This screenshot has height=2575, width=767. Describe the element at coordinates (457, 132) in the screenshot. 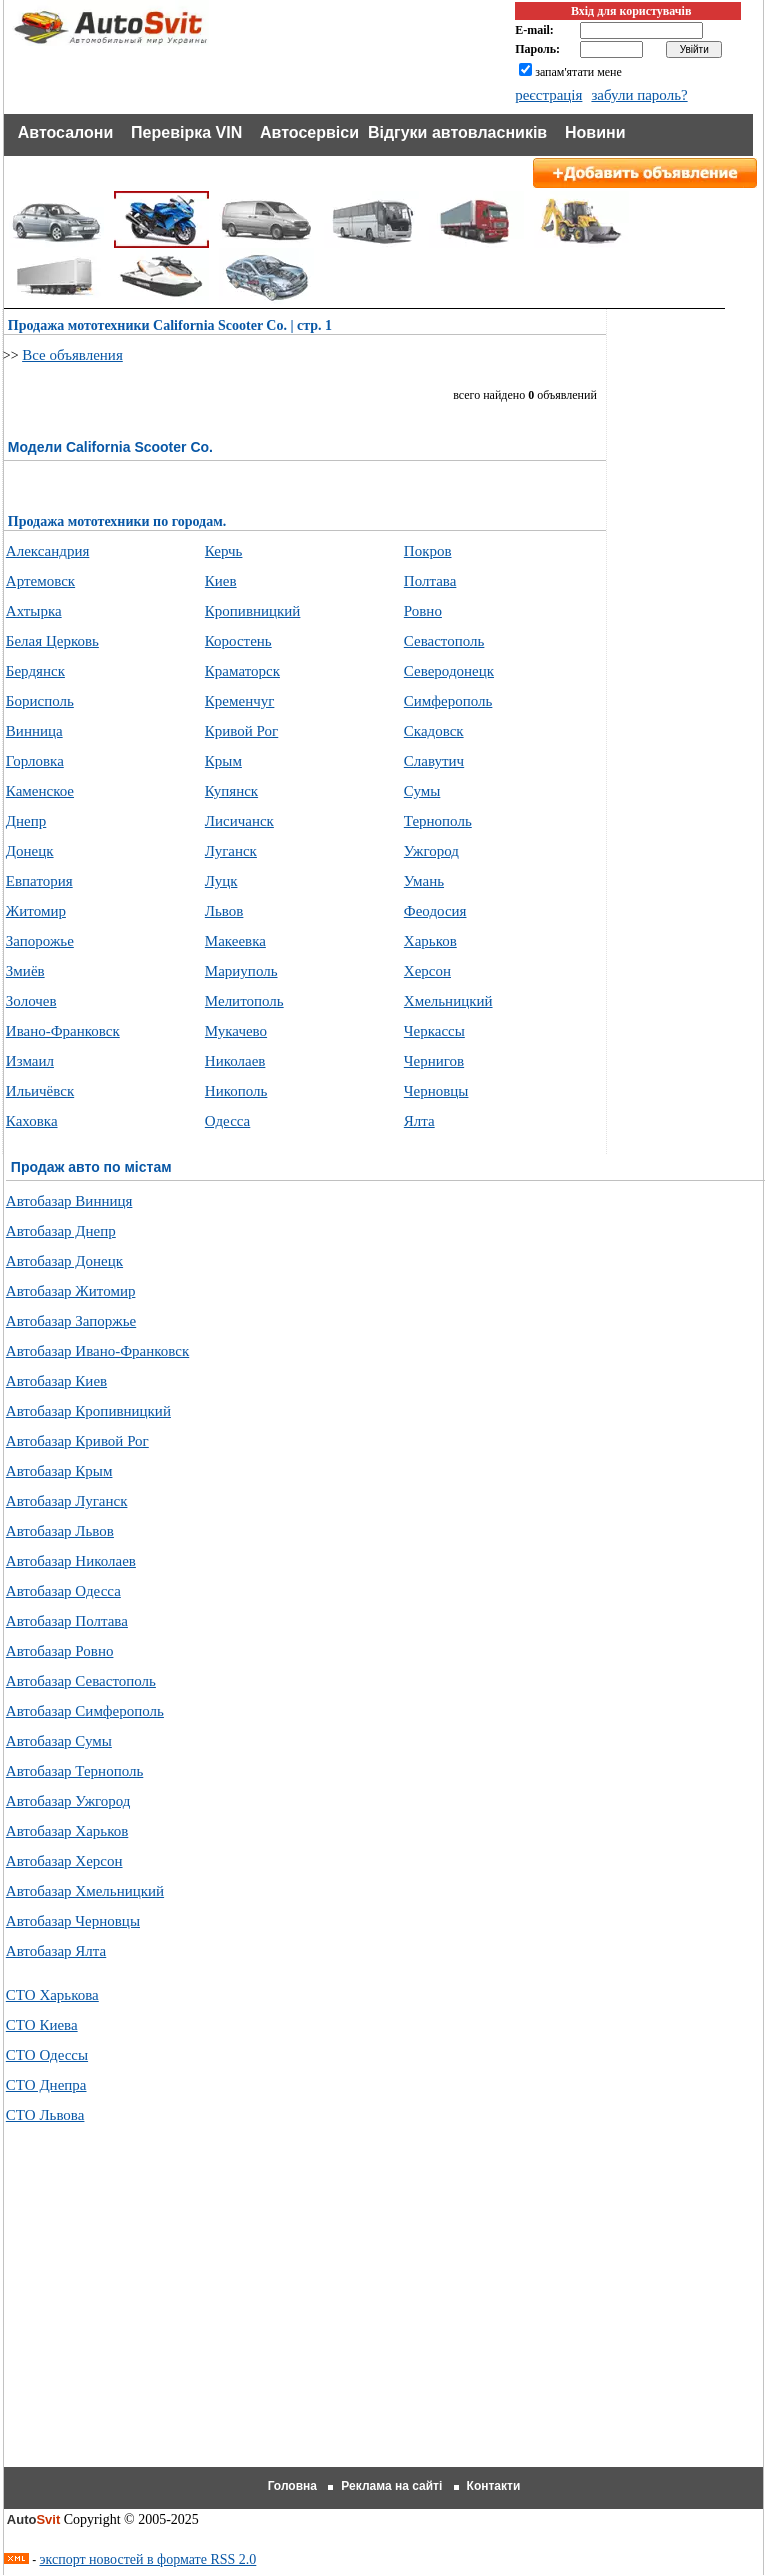

I see `Відгуки автовласників` at that location.